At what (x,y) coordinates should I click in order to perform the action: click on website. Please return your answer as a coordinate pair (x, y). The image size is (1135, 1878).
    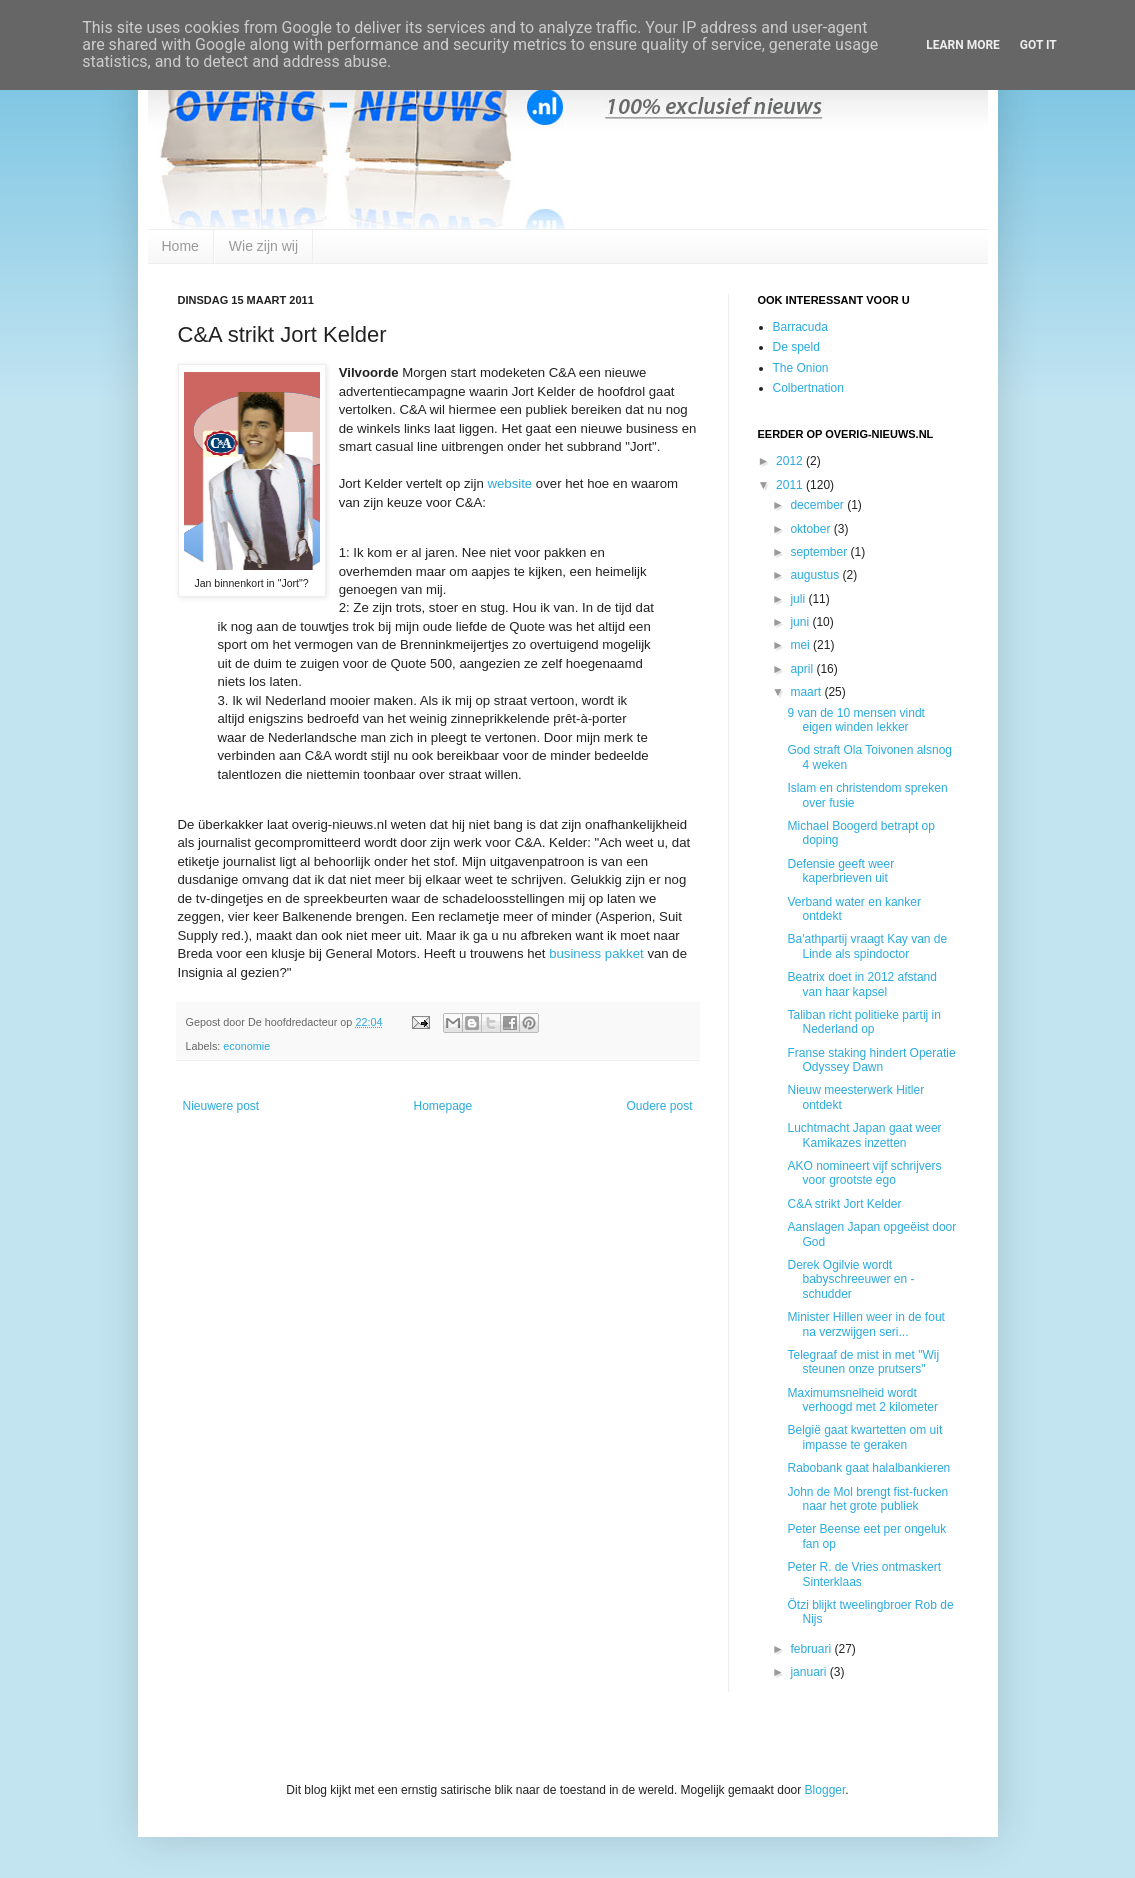
    Looking at the image, I should click on (509, 483).